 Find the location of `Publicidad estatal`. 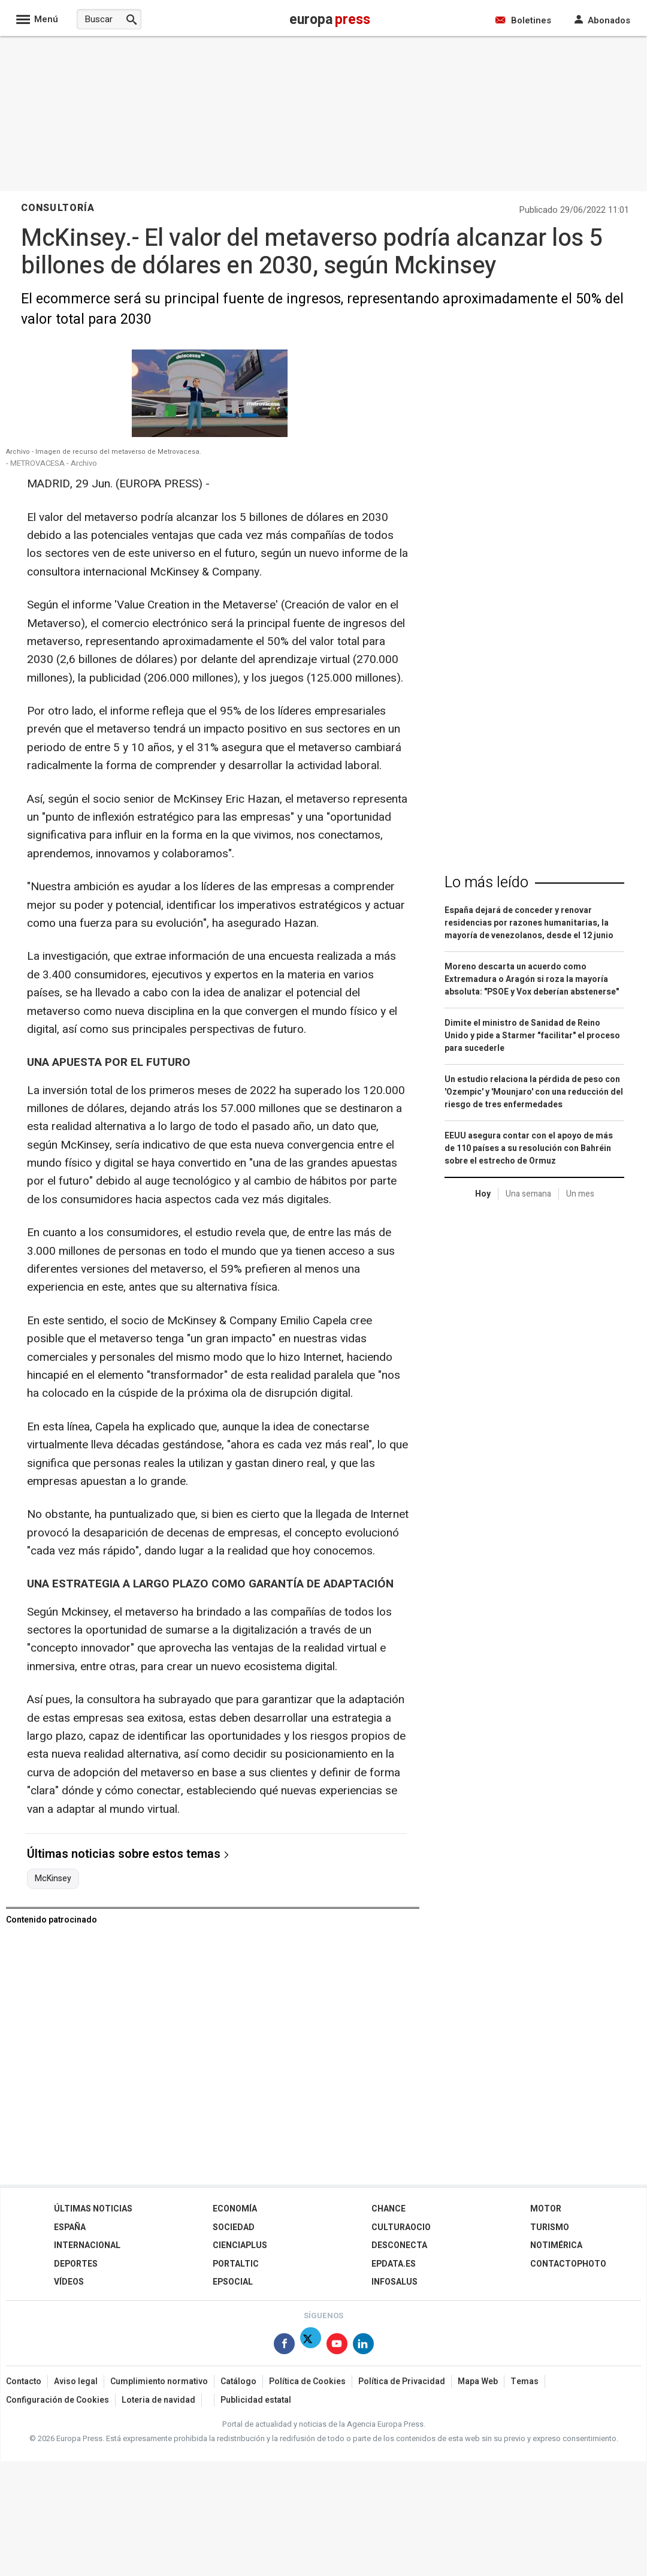

Publicidad estatal is located at coordinates (255, 2400).